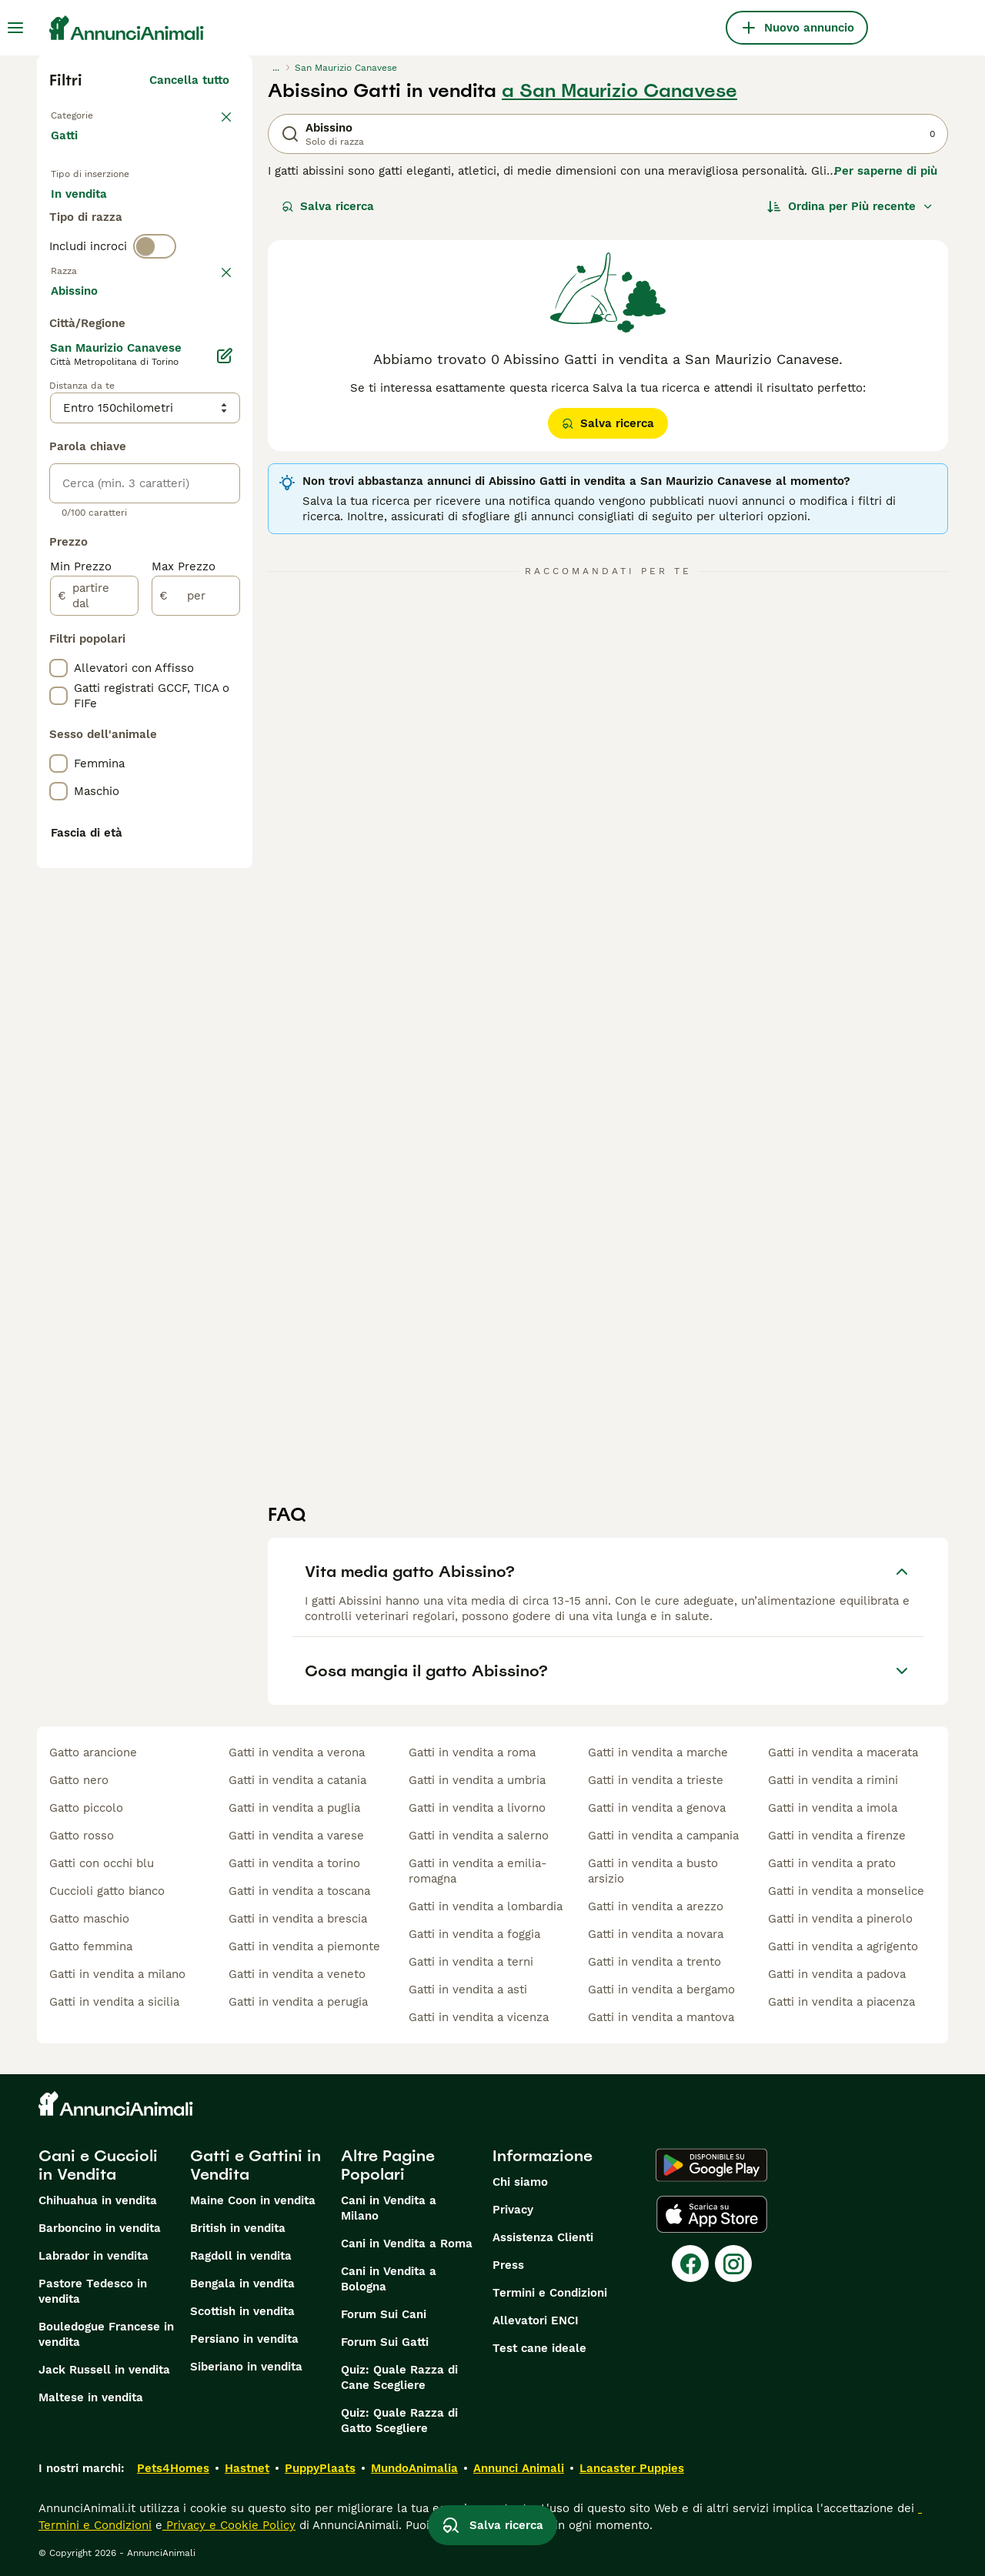  What do you see at coordinates (841, 2002) in the screenshot?
I see `gatti in vendita a piacenza` at bounding box center [841, 2002].